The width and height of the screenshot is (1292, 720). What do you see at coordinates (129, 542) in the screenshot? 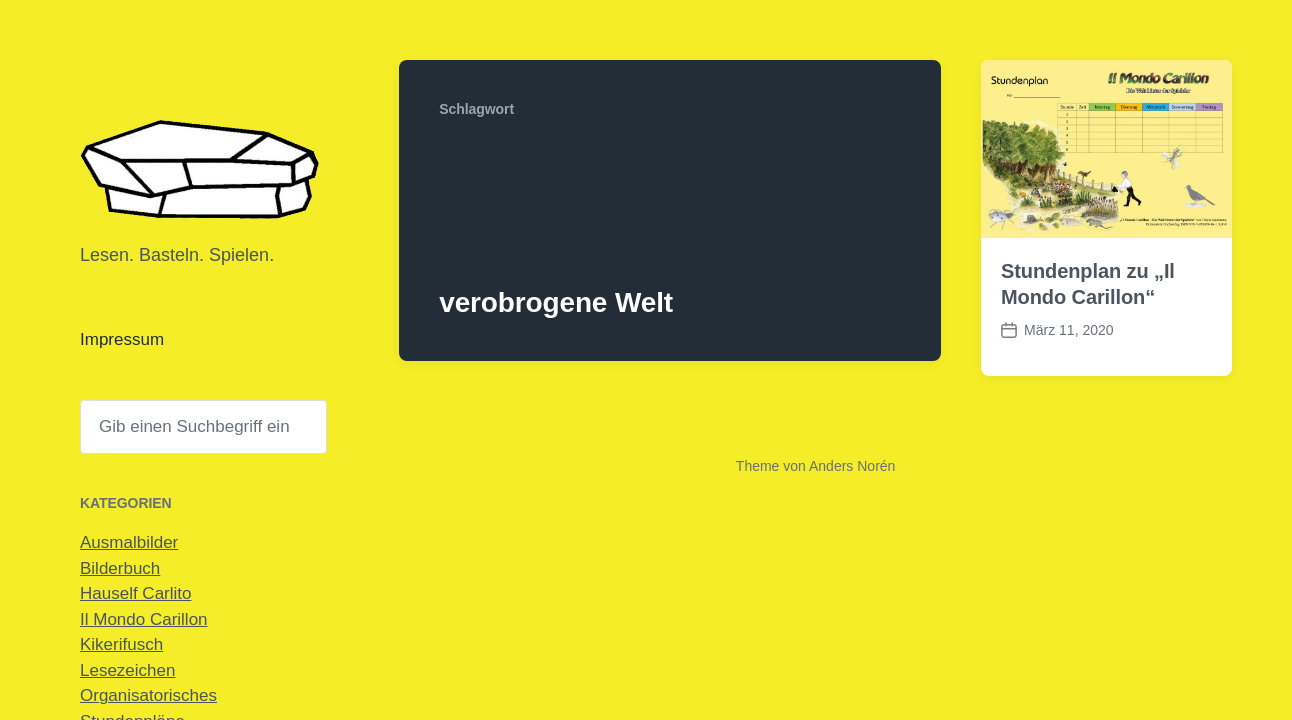
I see `Ausmalbilder` at bounding box center [129, 542].